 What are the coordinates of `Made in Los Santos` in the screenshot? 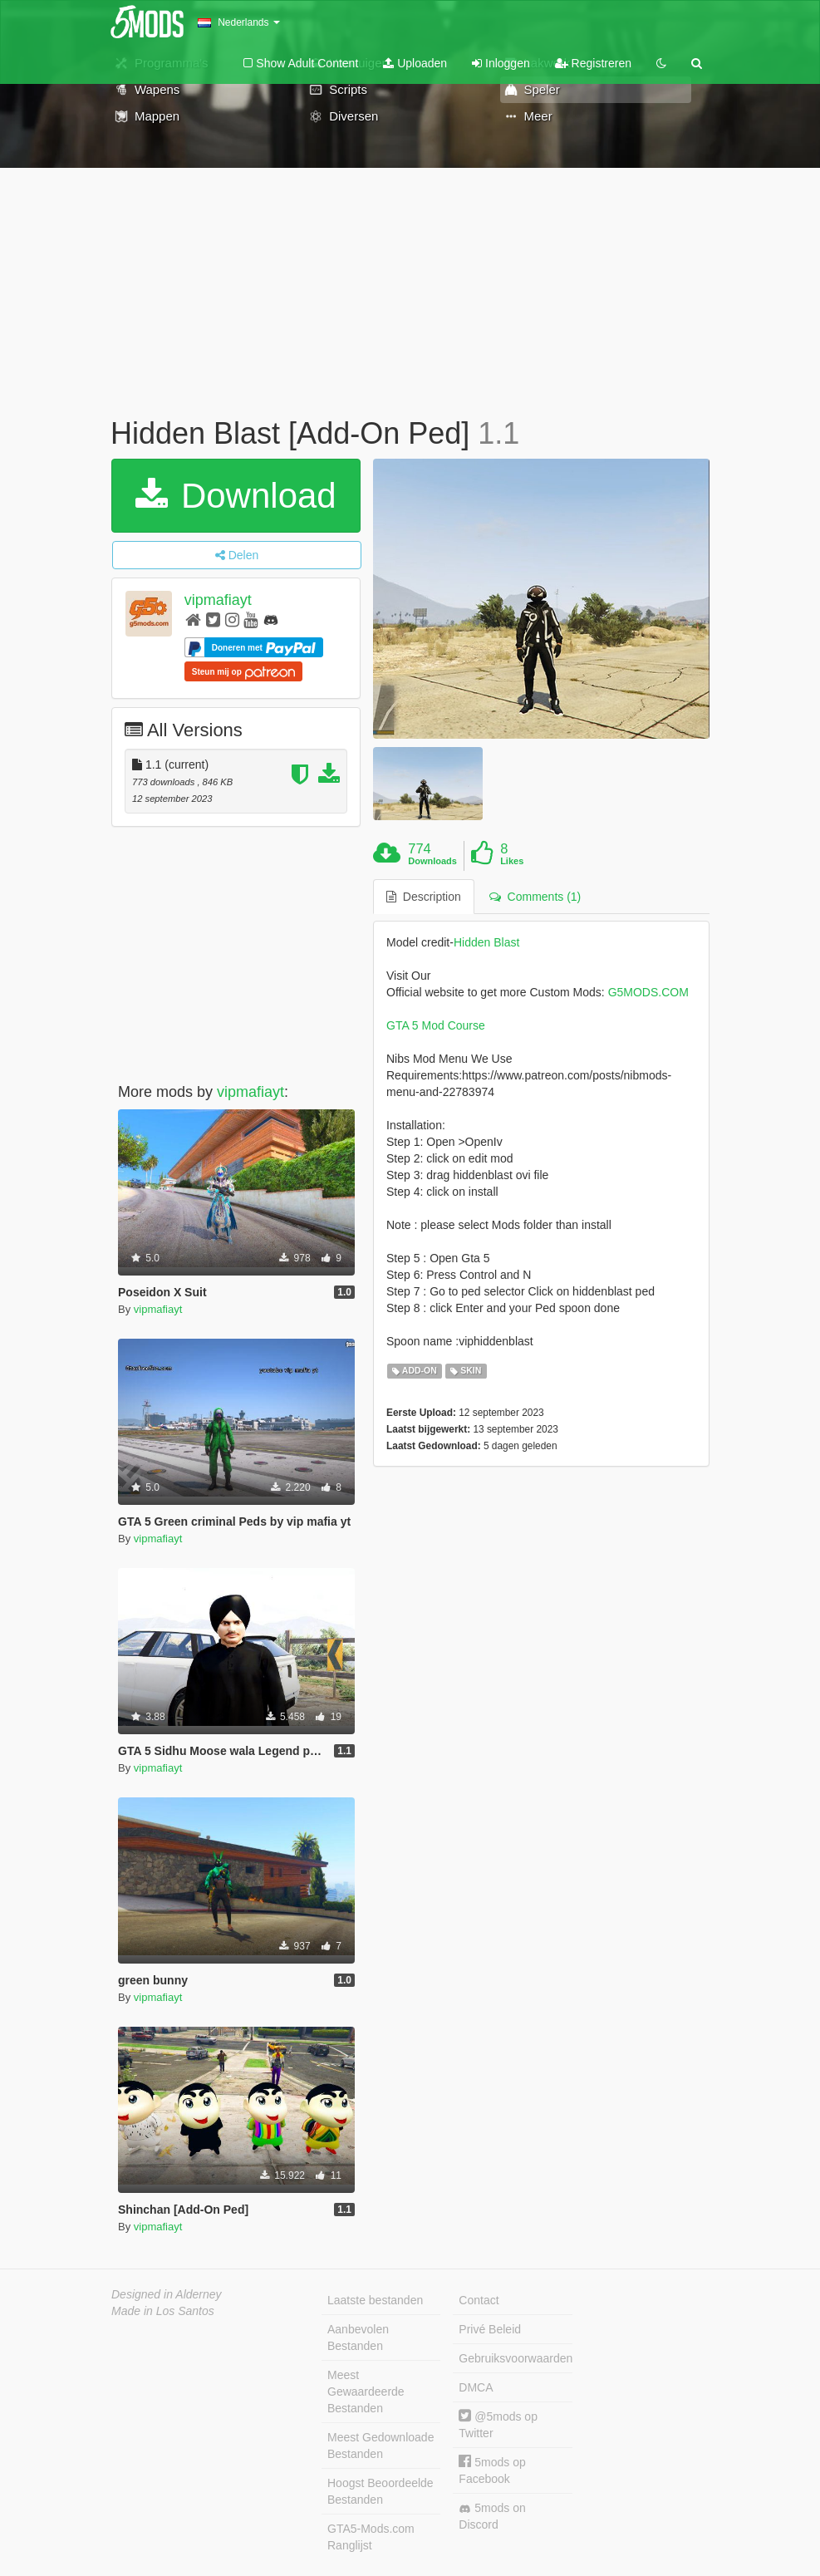 It's located at (162, 2311).